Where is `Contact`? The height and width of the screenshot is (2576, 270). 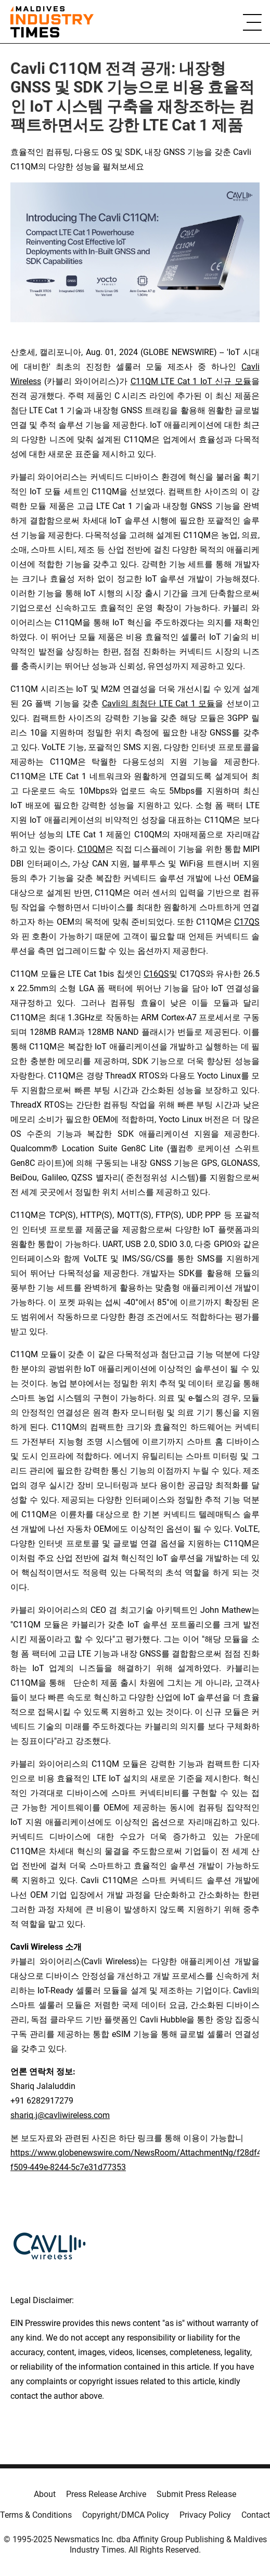 Contact is located at coordinates (255, 2515).